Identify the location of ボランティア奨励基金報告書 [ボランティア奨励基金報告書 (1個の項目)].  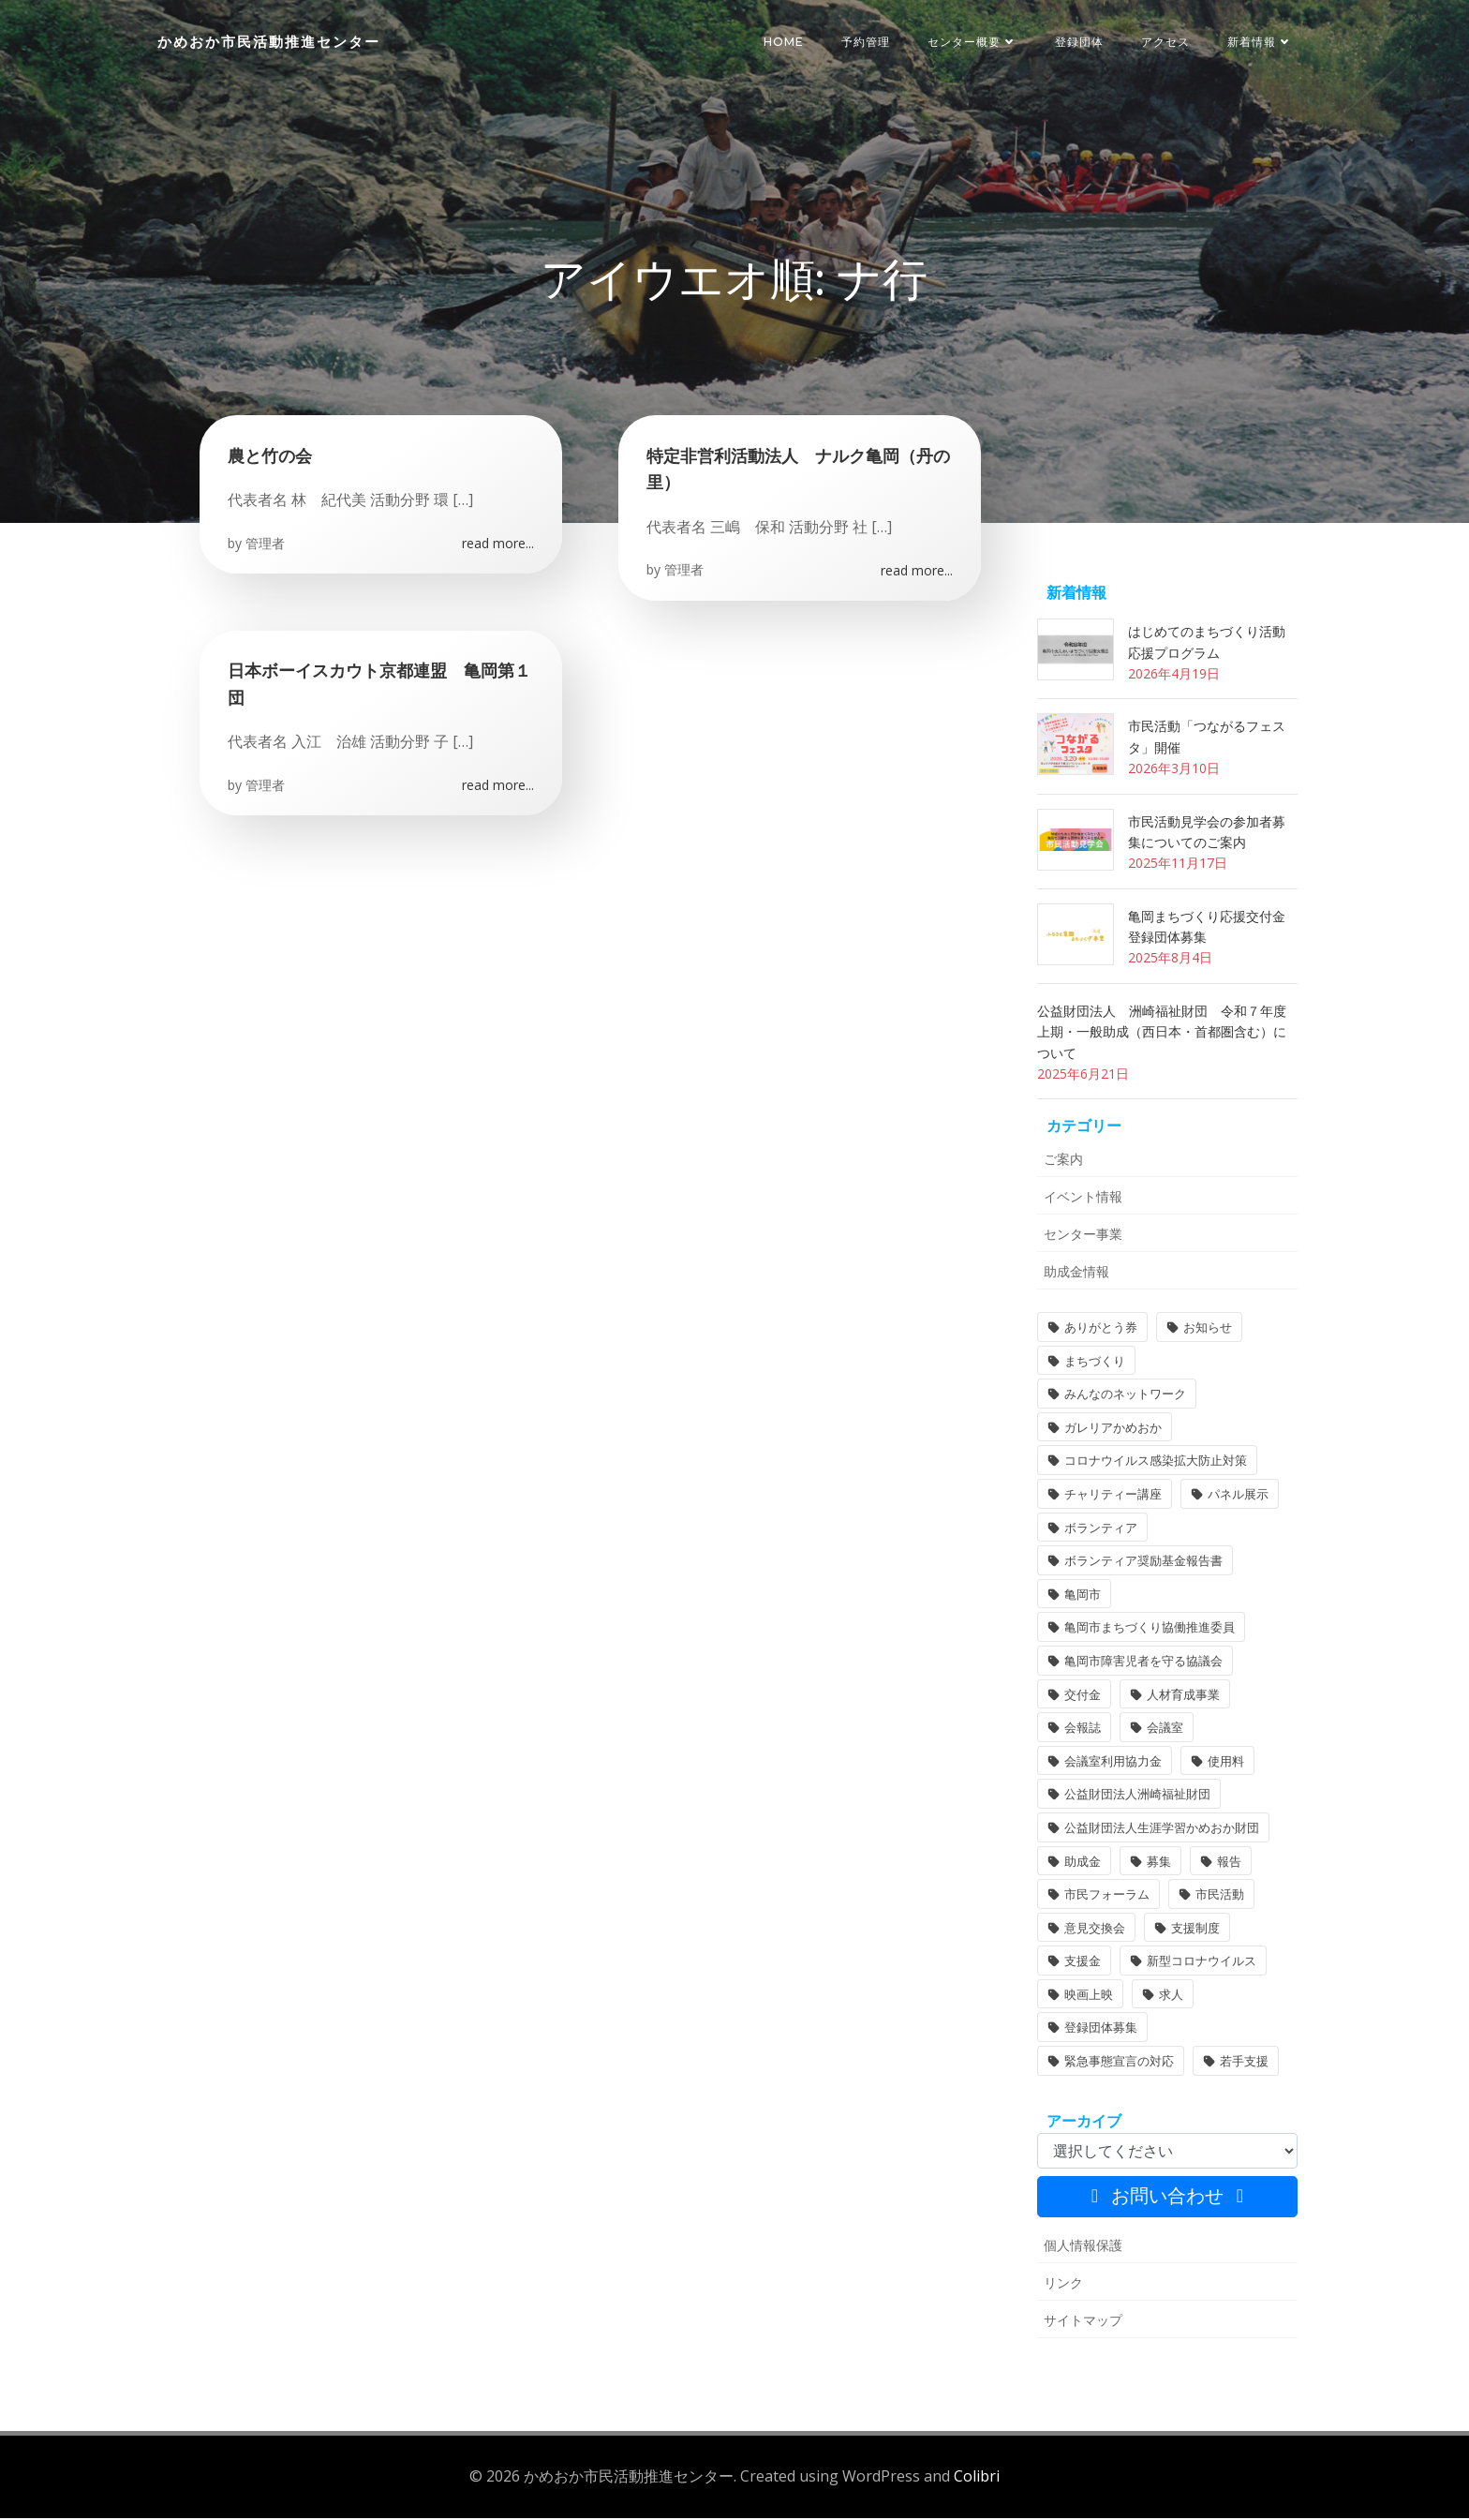
(1143, 1563).